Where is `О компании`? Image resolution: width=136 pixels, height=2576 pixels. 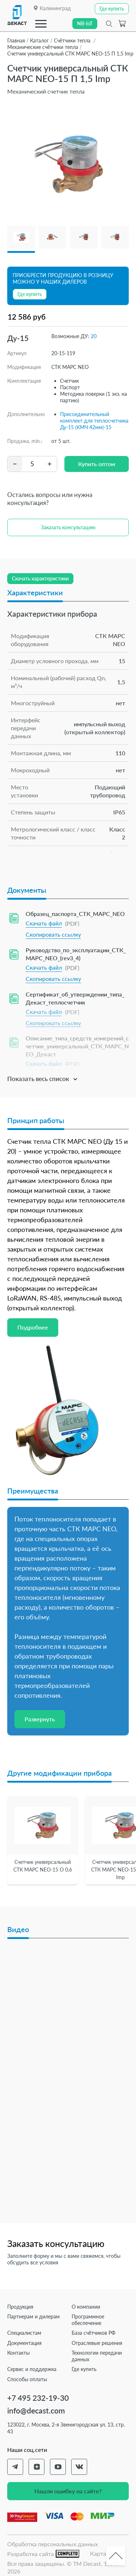 О компании is located at coordinates (86, 2307).